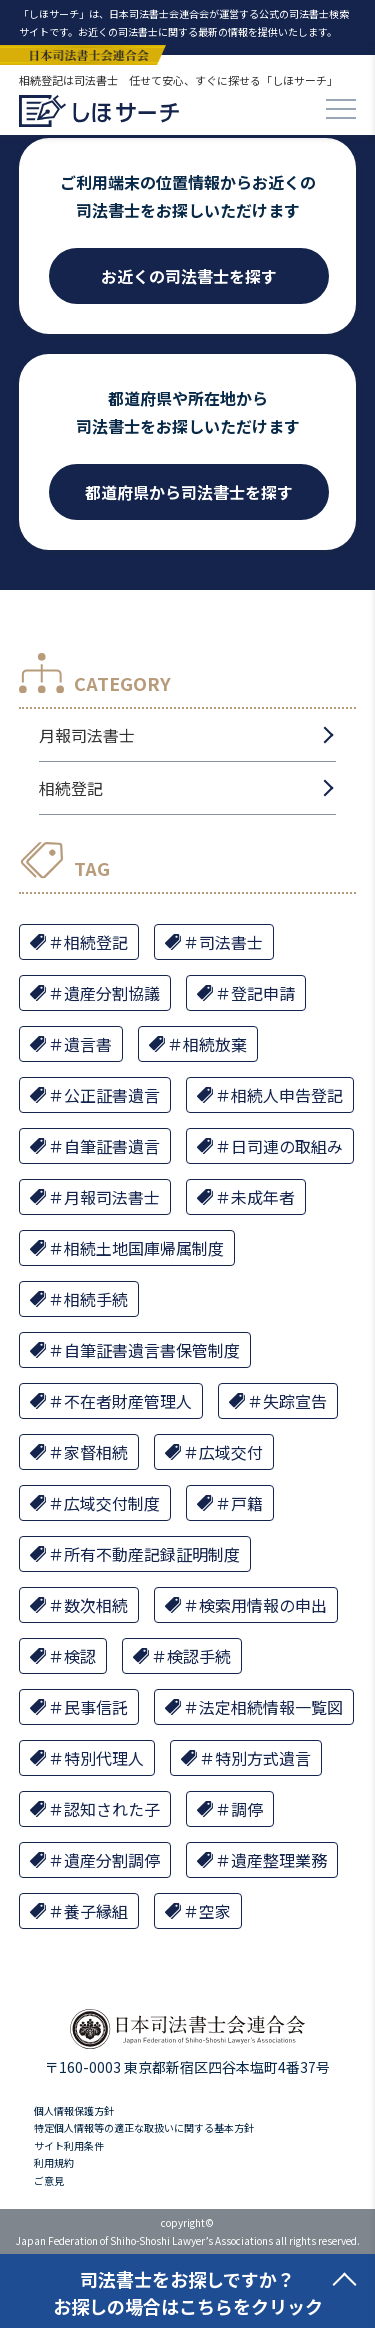  I want to click on 検認, so click(80, 1656).